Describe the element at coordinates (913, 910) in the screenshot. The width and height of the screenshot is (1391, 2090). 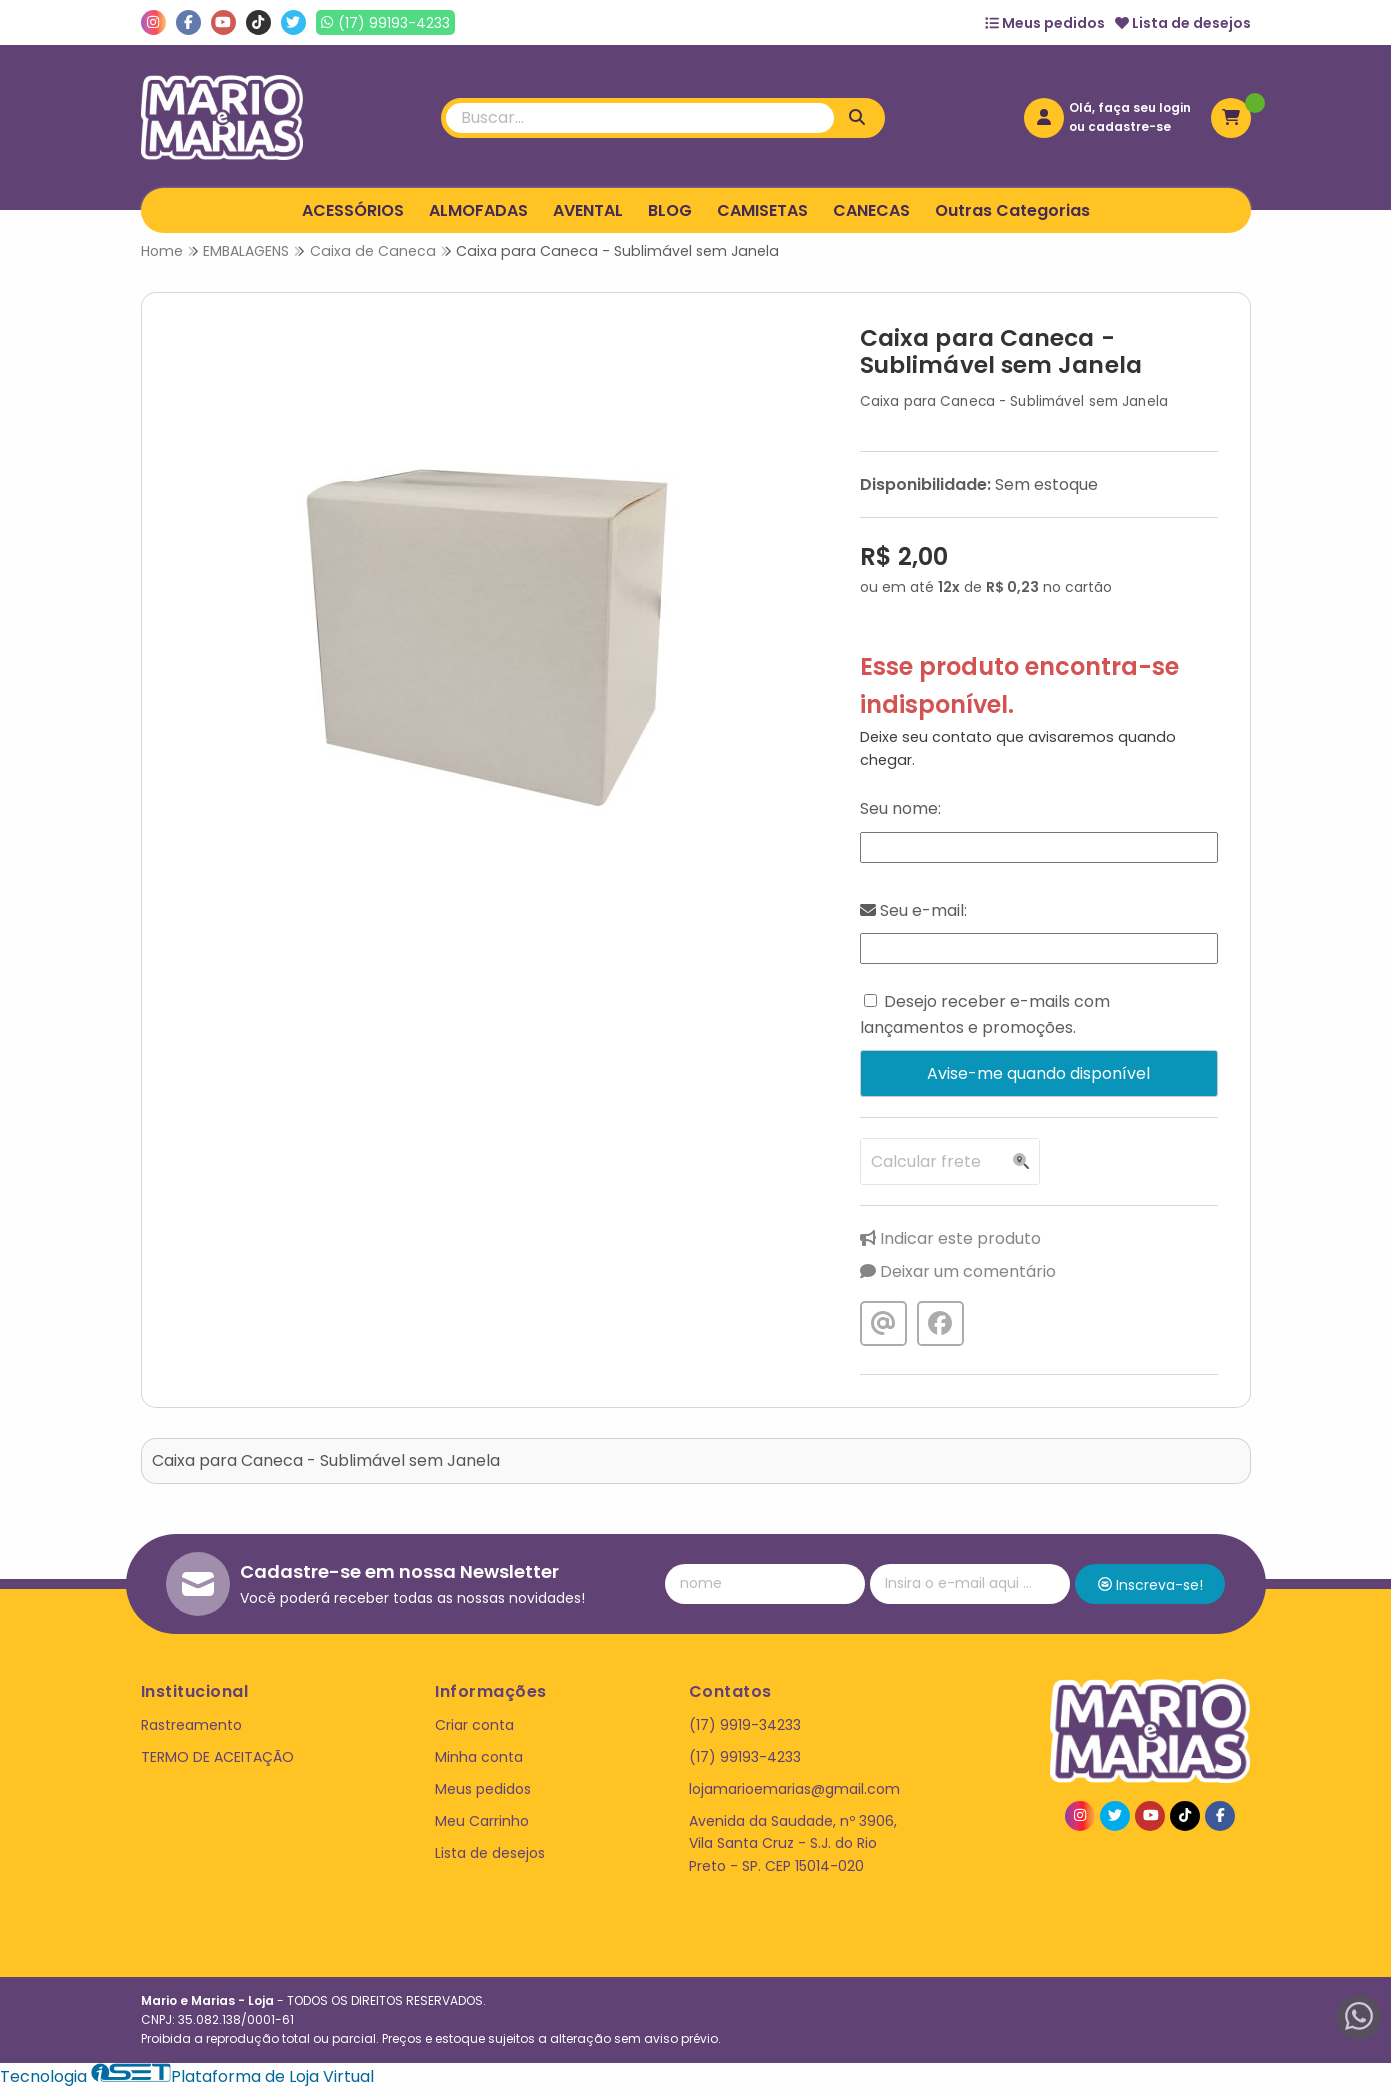
I see `Seu e-mail:` at that location.